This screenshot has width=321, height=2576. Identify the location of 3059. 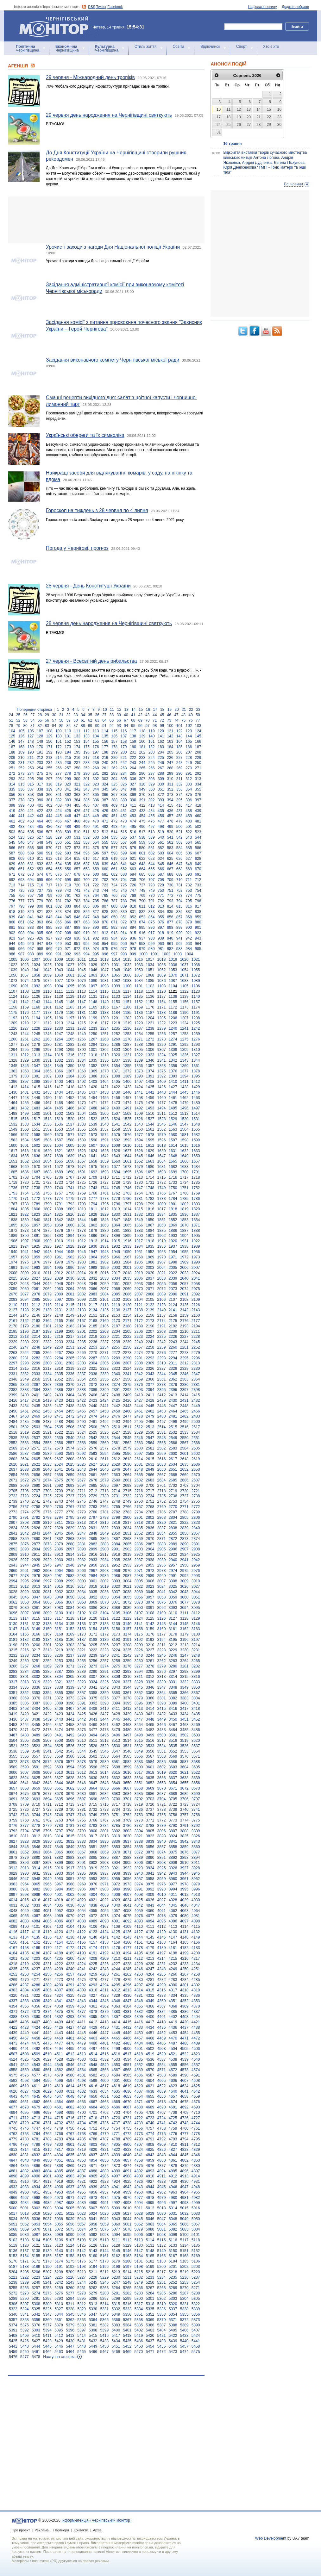
(173, 1597).